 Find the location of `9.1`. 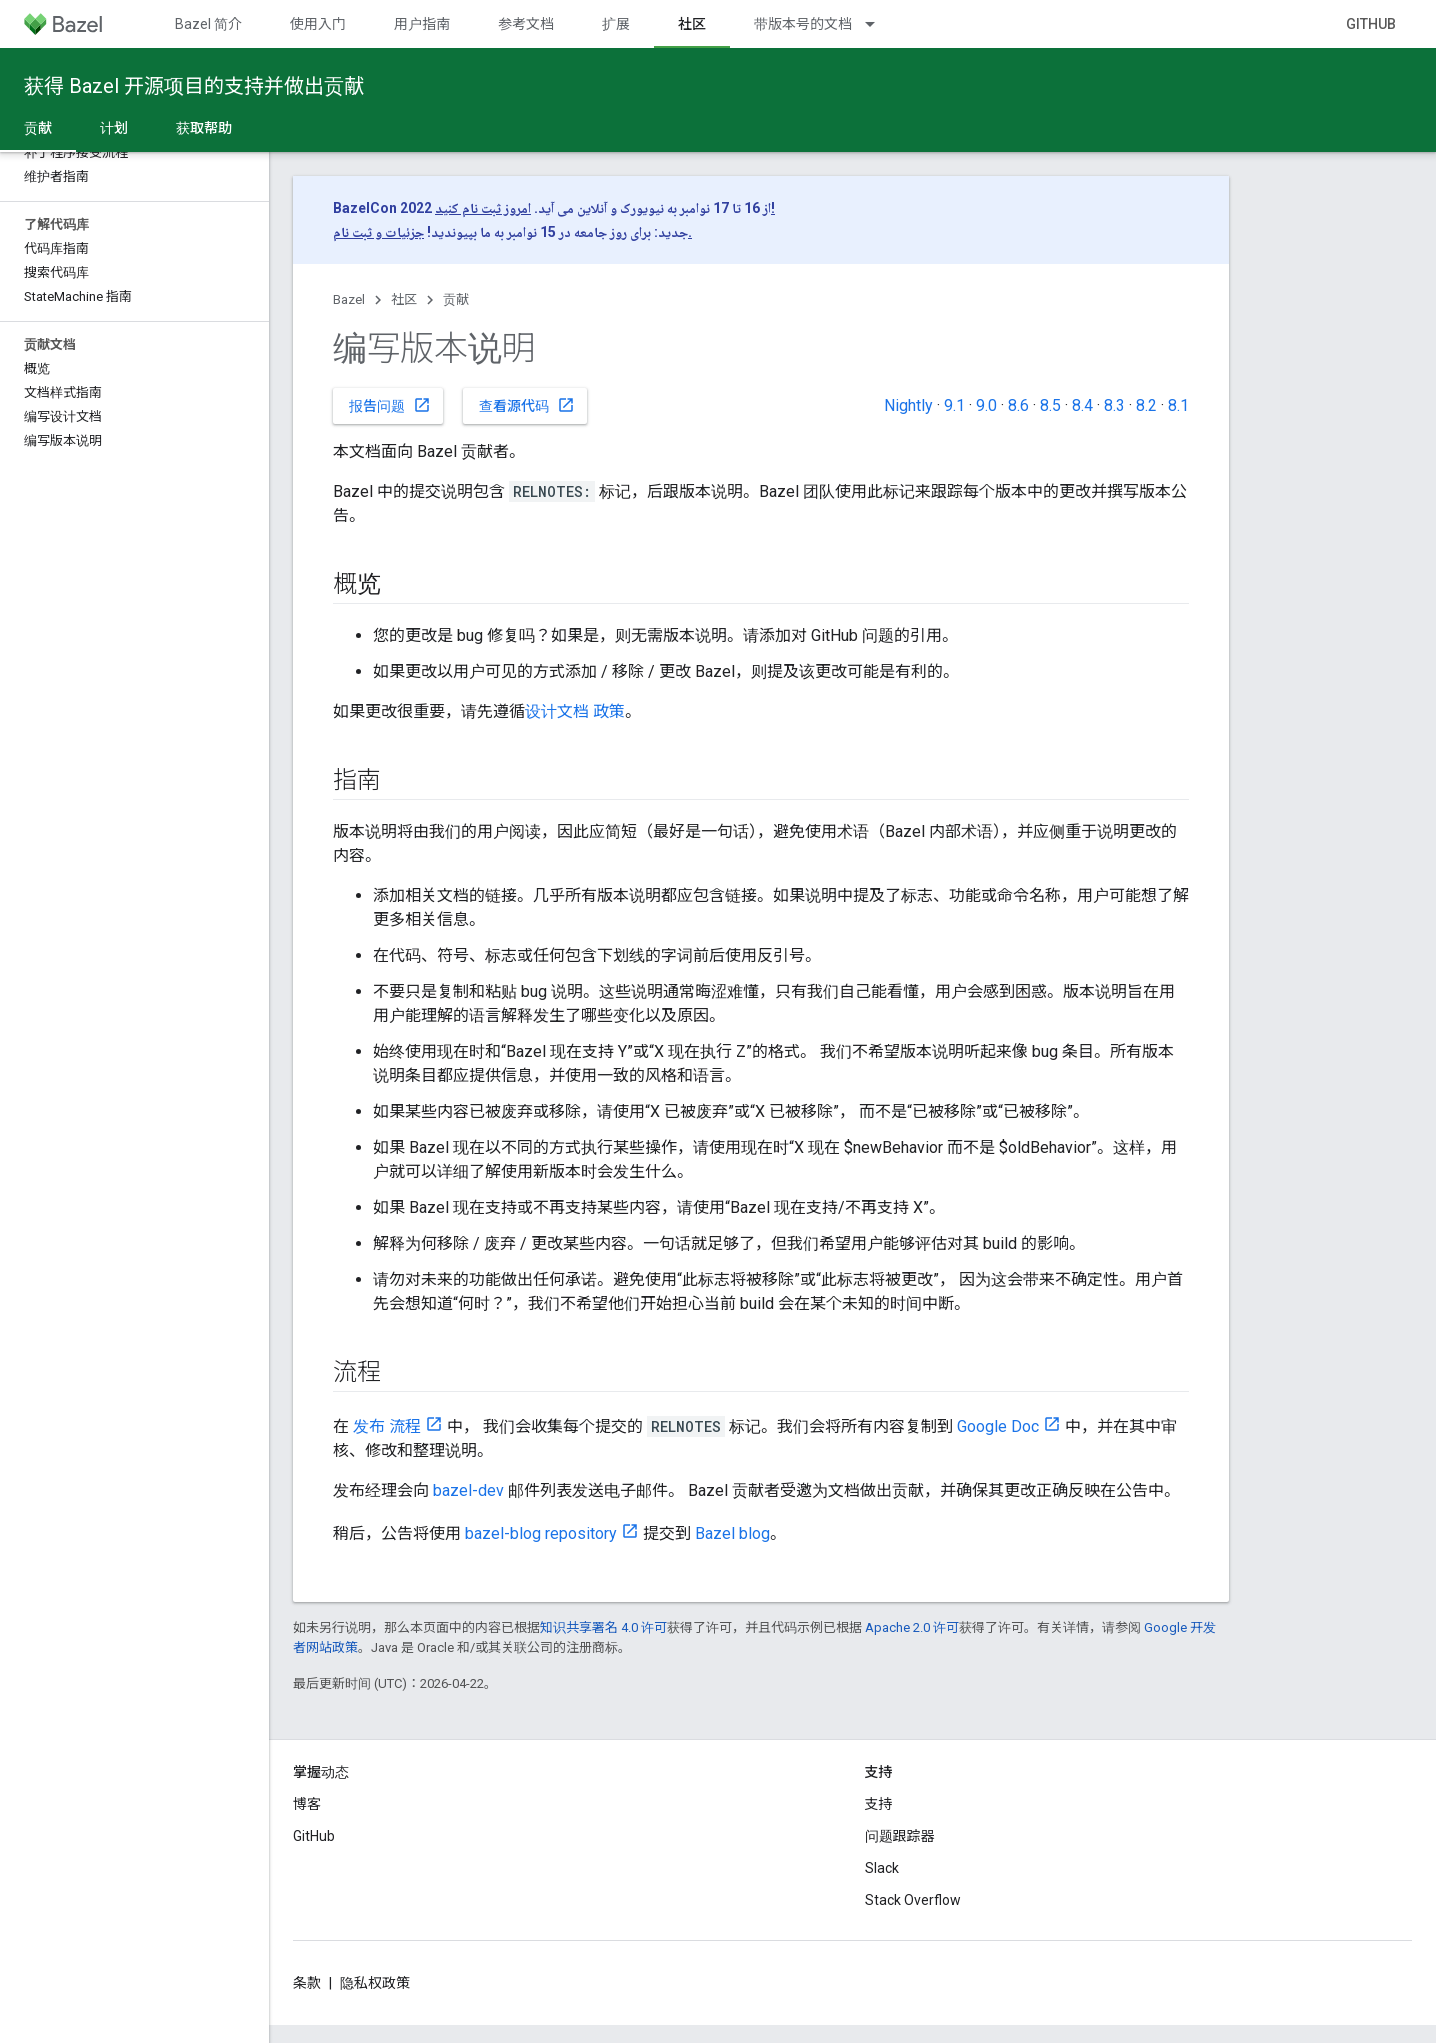

9.1 is located at coordinates (954, 405).